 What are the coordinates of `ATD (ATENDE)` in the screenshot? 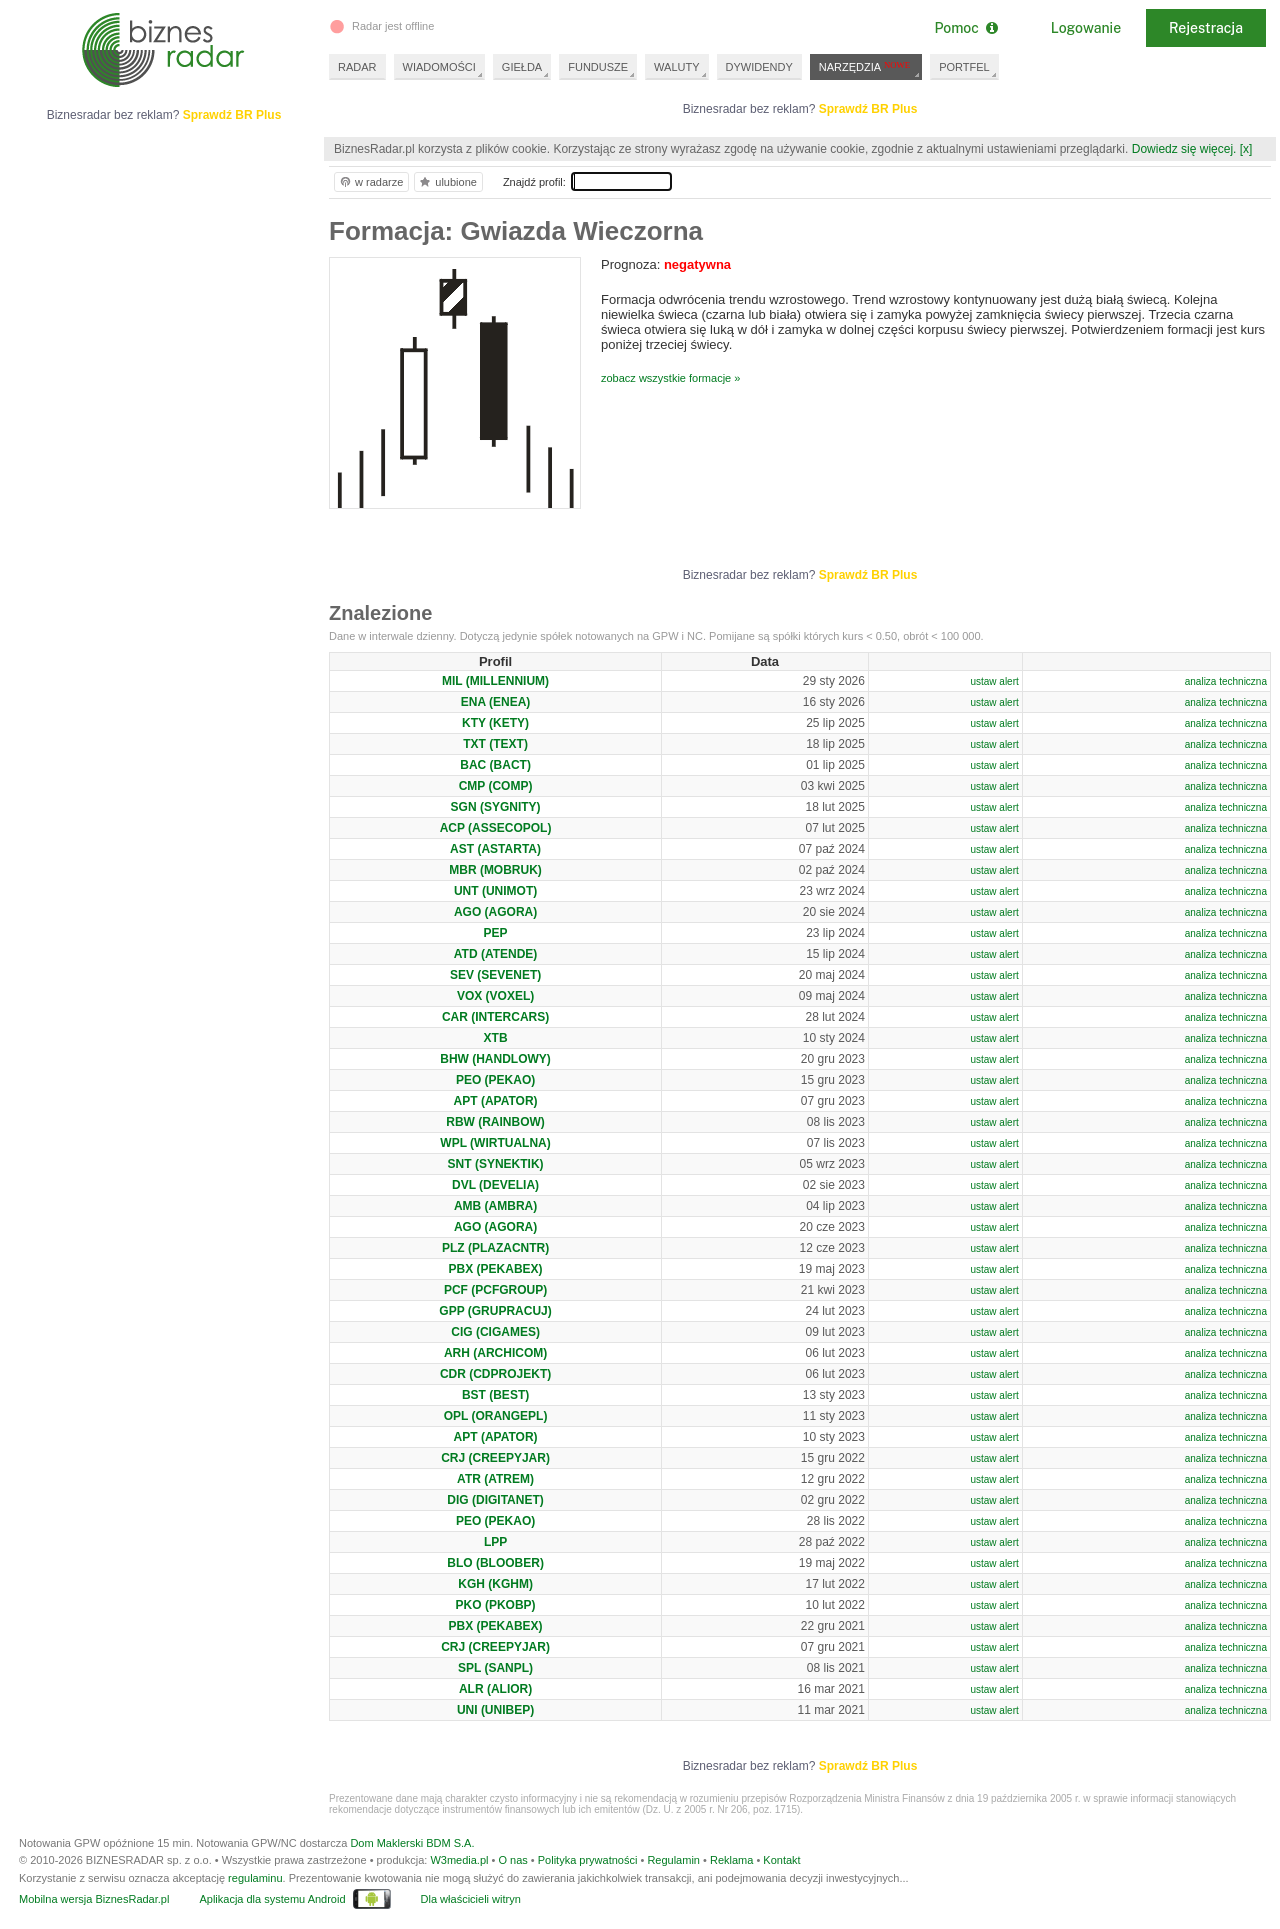 It's located at (496, 954).